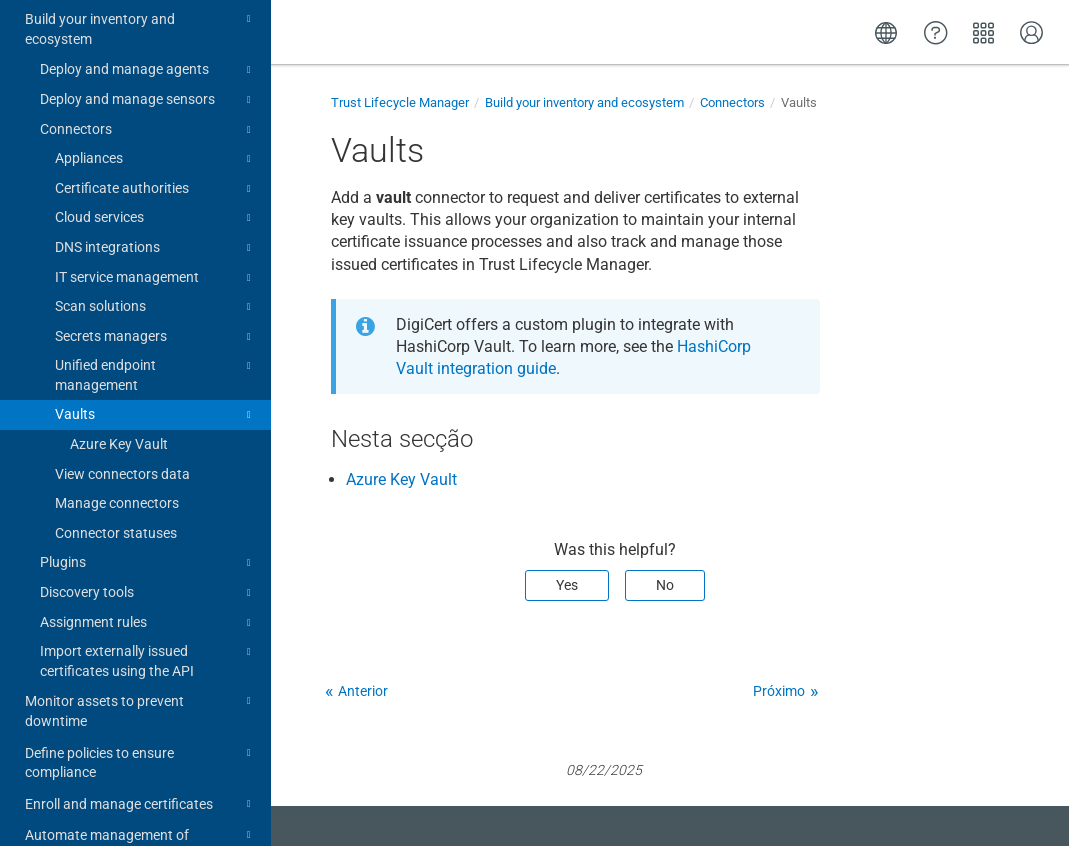  What do you see at coordinates (156, 237) in the screenshot?
I see `Scan solutions` at bounding box center [156, 237].